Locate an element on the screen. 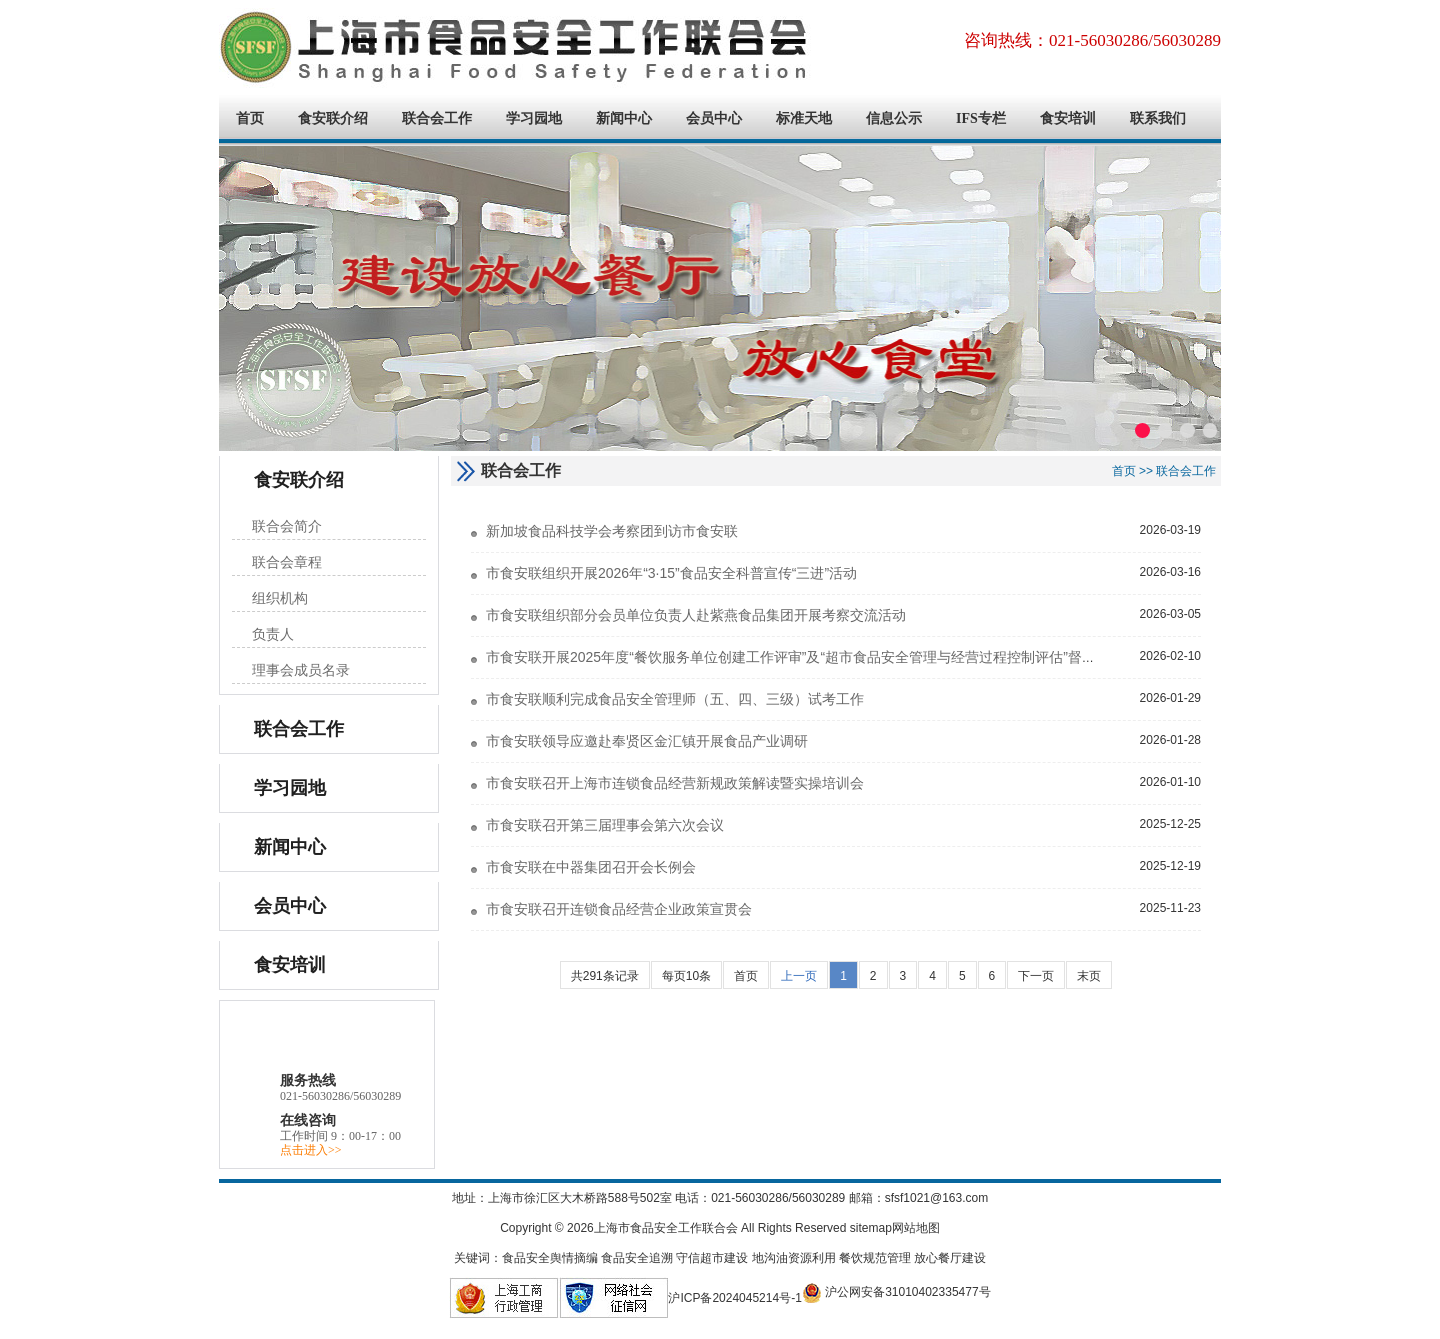 Image resolution: width=1440 pixels, height=1339 pixels. 市食安联召开连锁食品经营企业政策宣贯会 is located at coordinates (619, 909).